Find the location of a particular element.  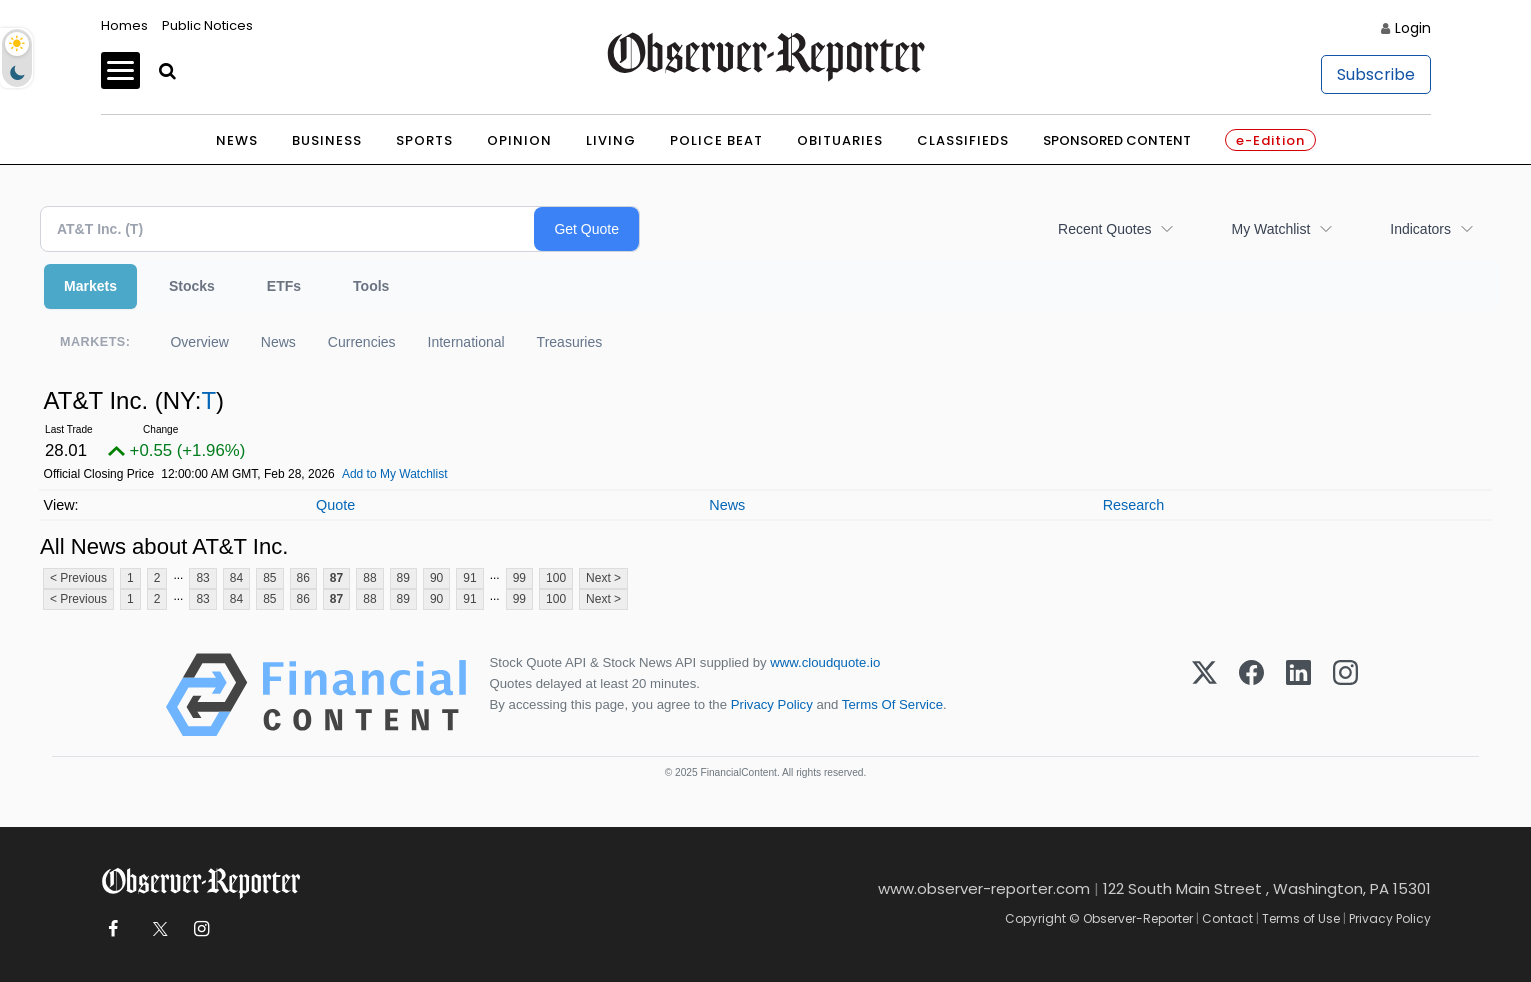

< Previous is located at coordinates (78, 578).